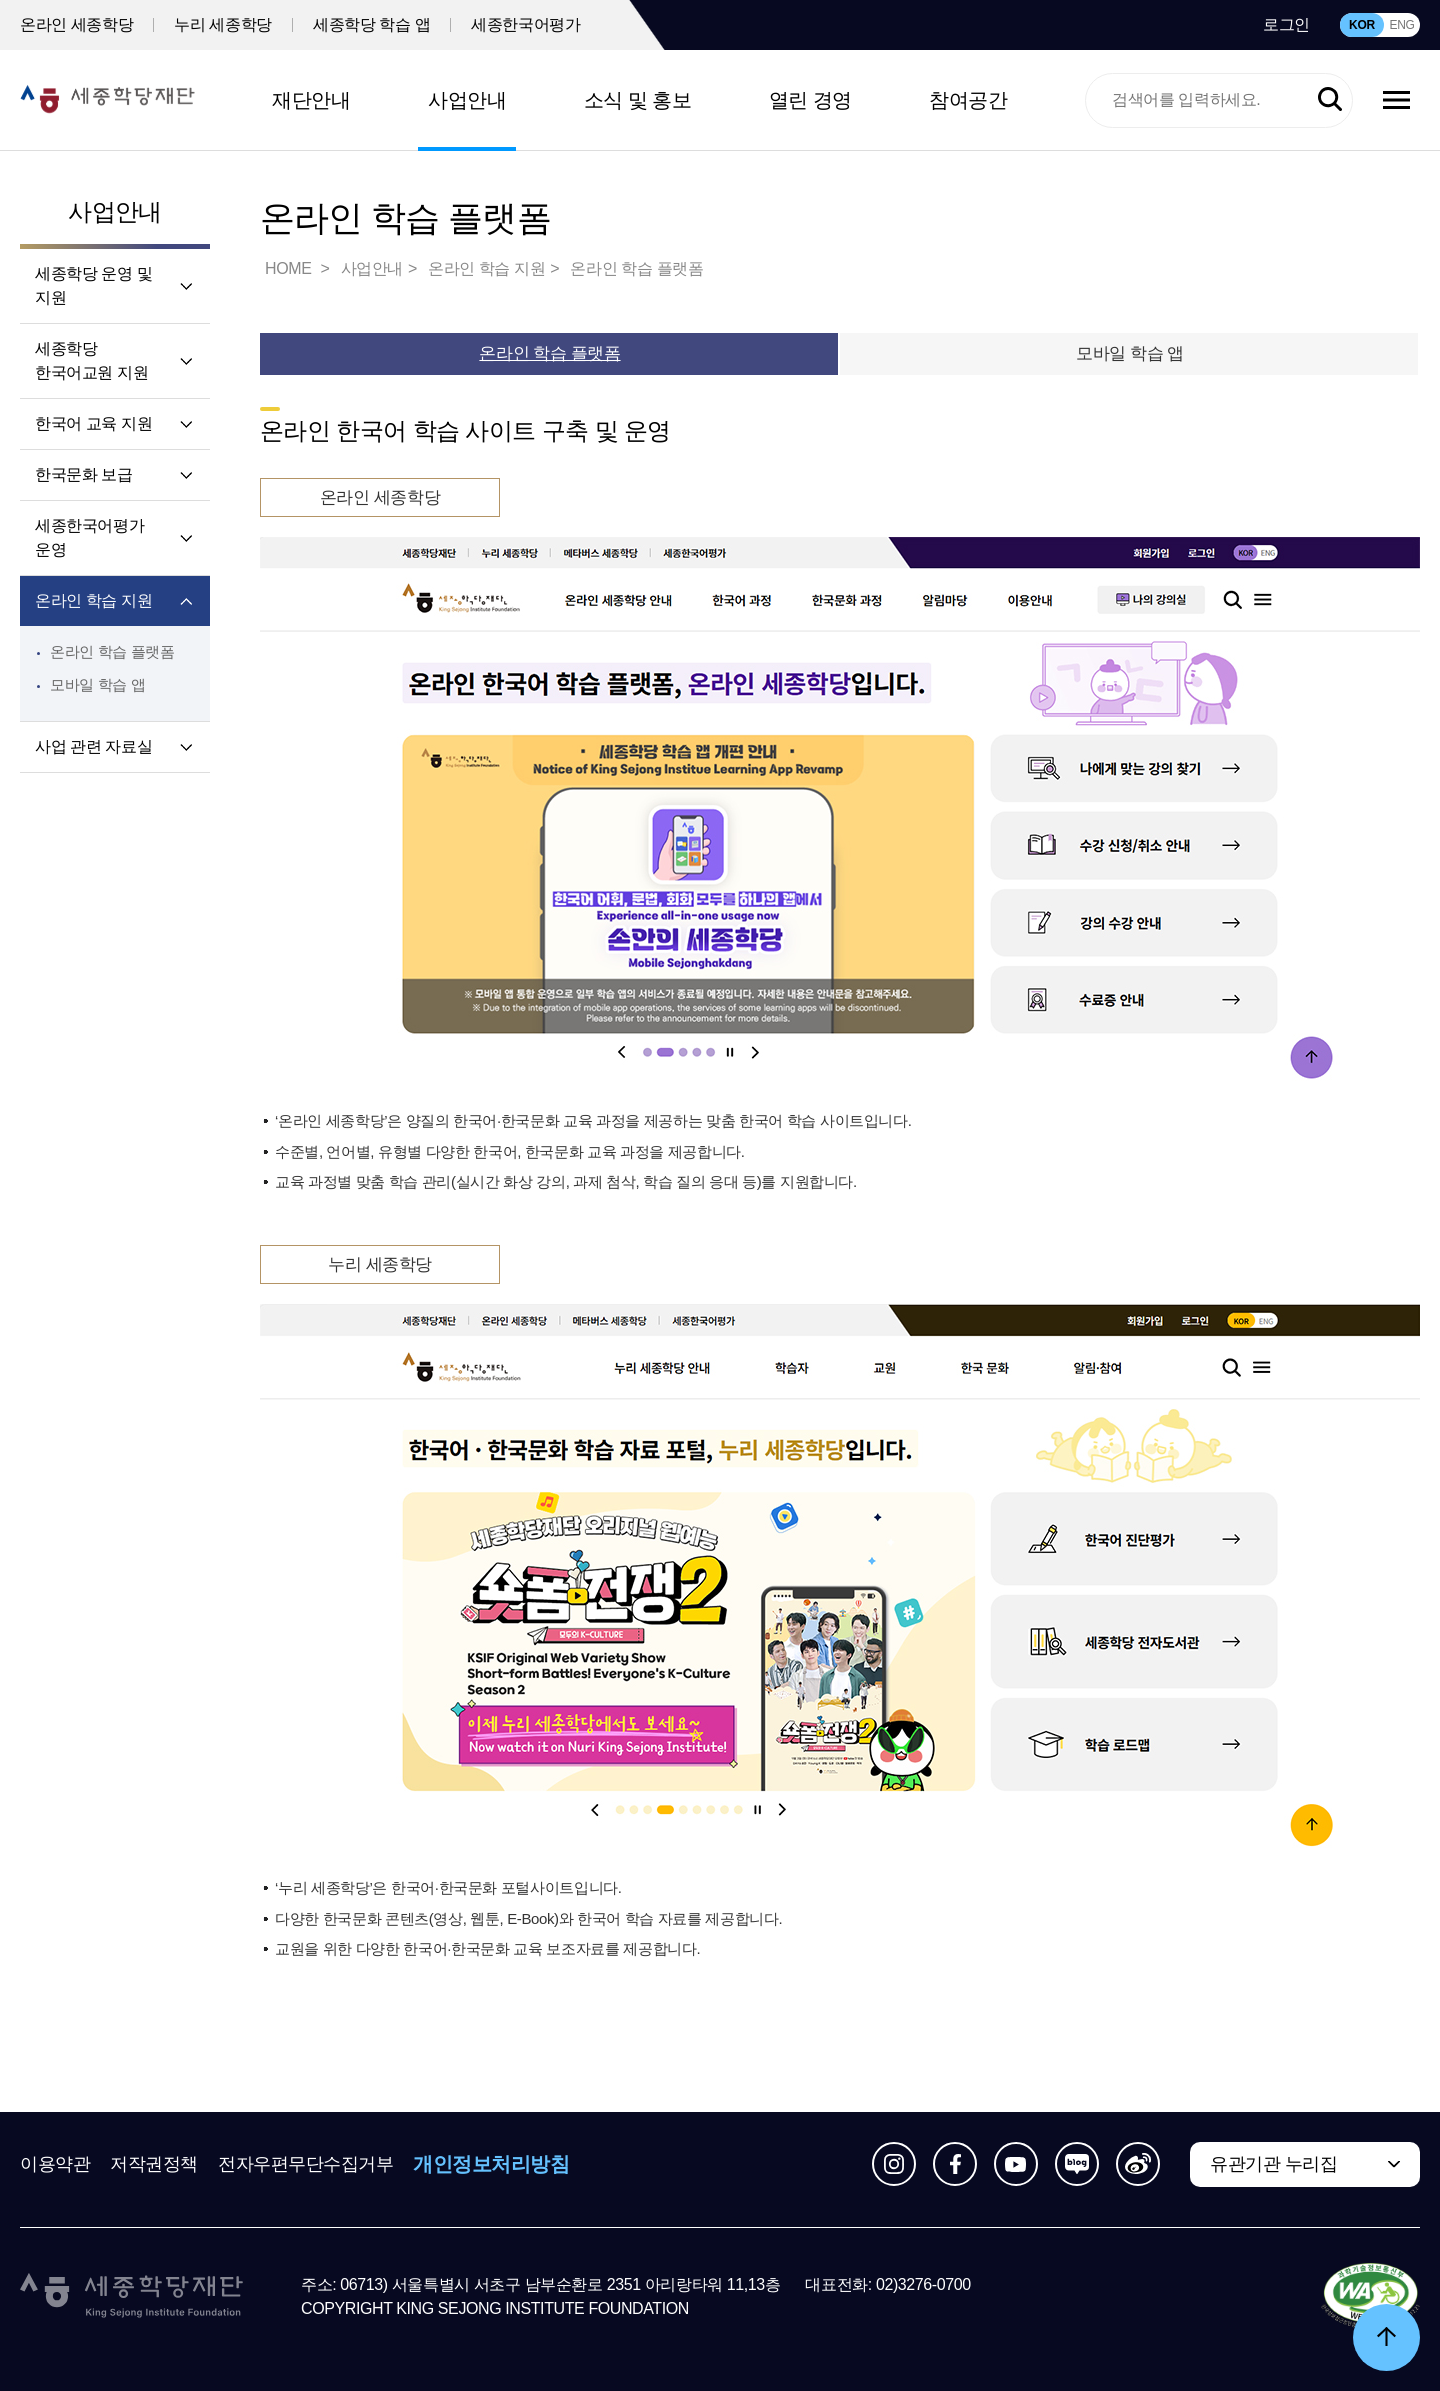  I want to click on 전자우편무단수집거부, so click(306, 2164).